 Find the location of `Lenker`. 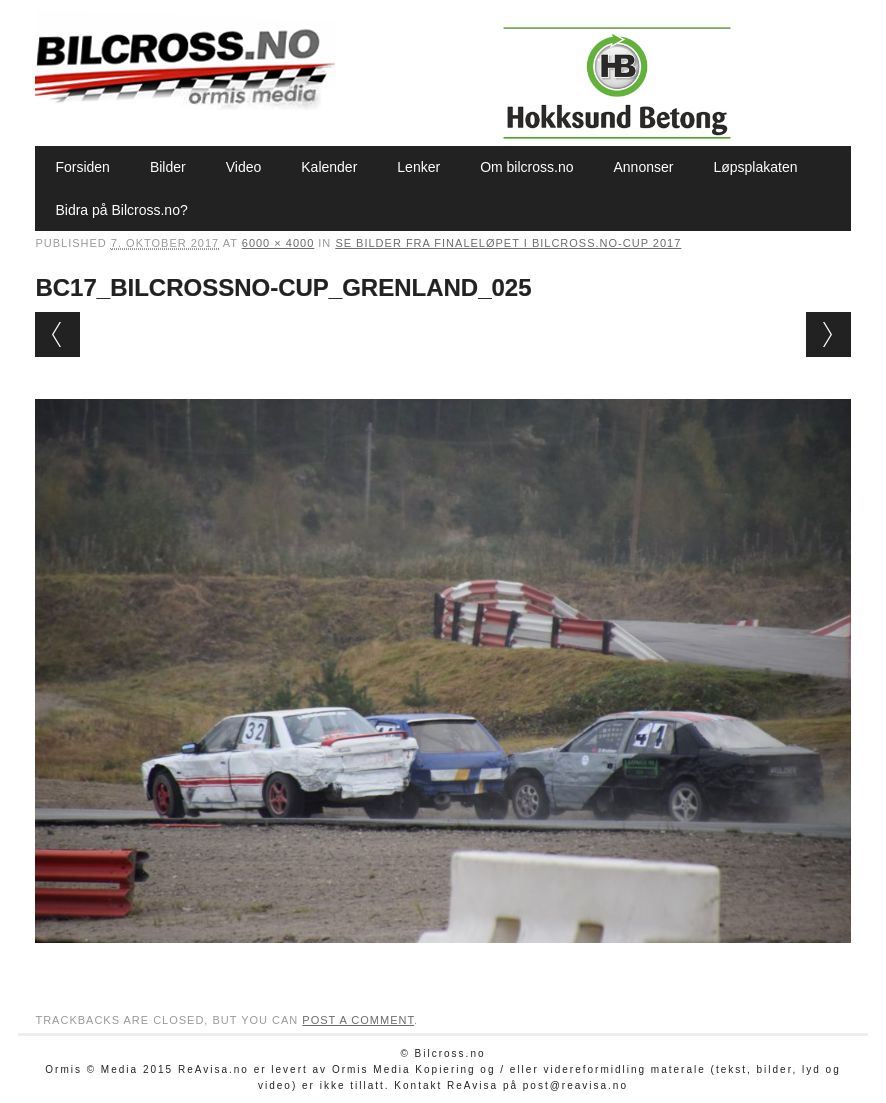

Lenker is located at coordinates (418, 167).